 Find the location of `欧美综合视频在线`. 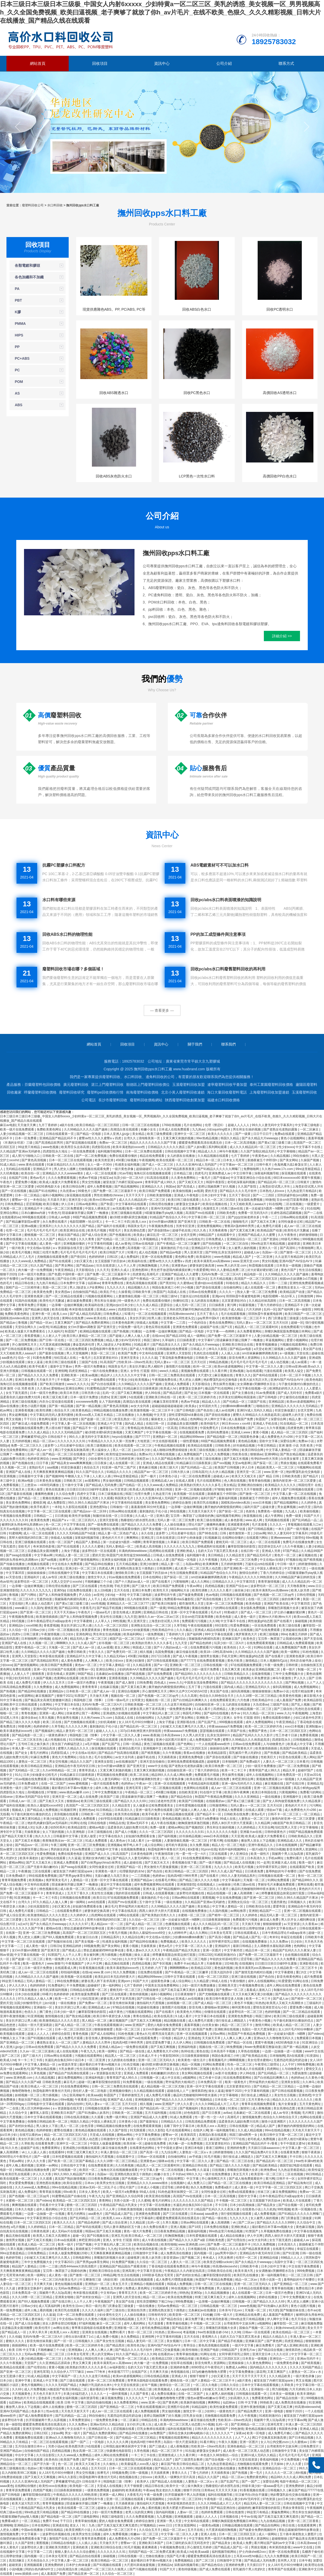

欧美综合视频在线 is located at coordinates (215, 1204).